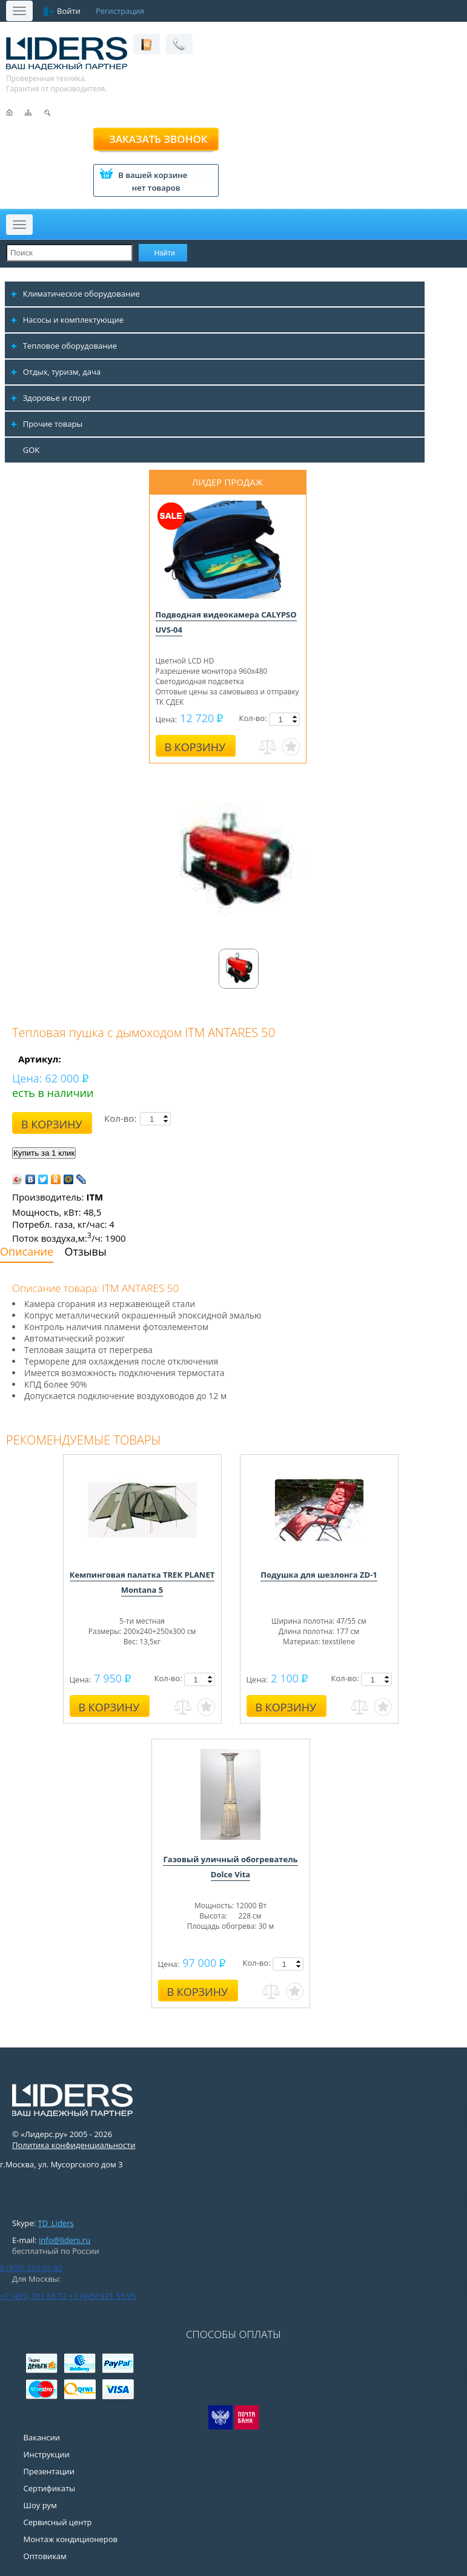 This screenshot has height=2576, width=467. I want to click on Политика конфиденциальности, so click(73, 2145).